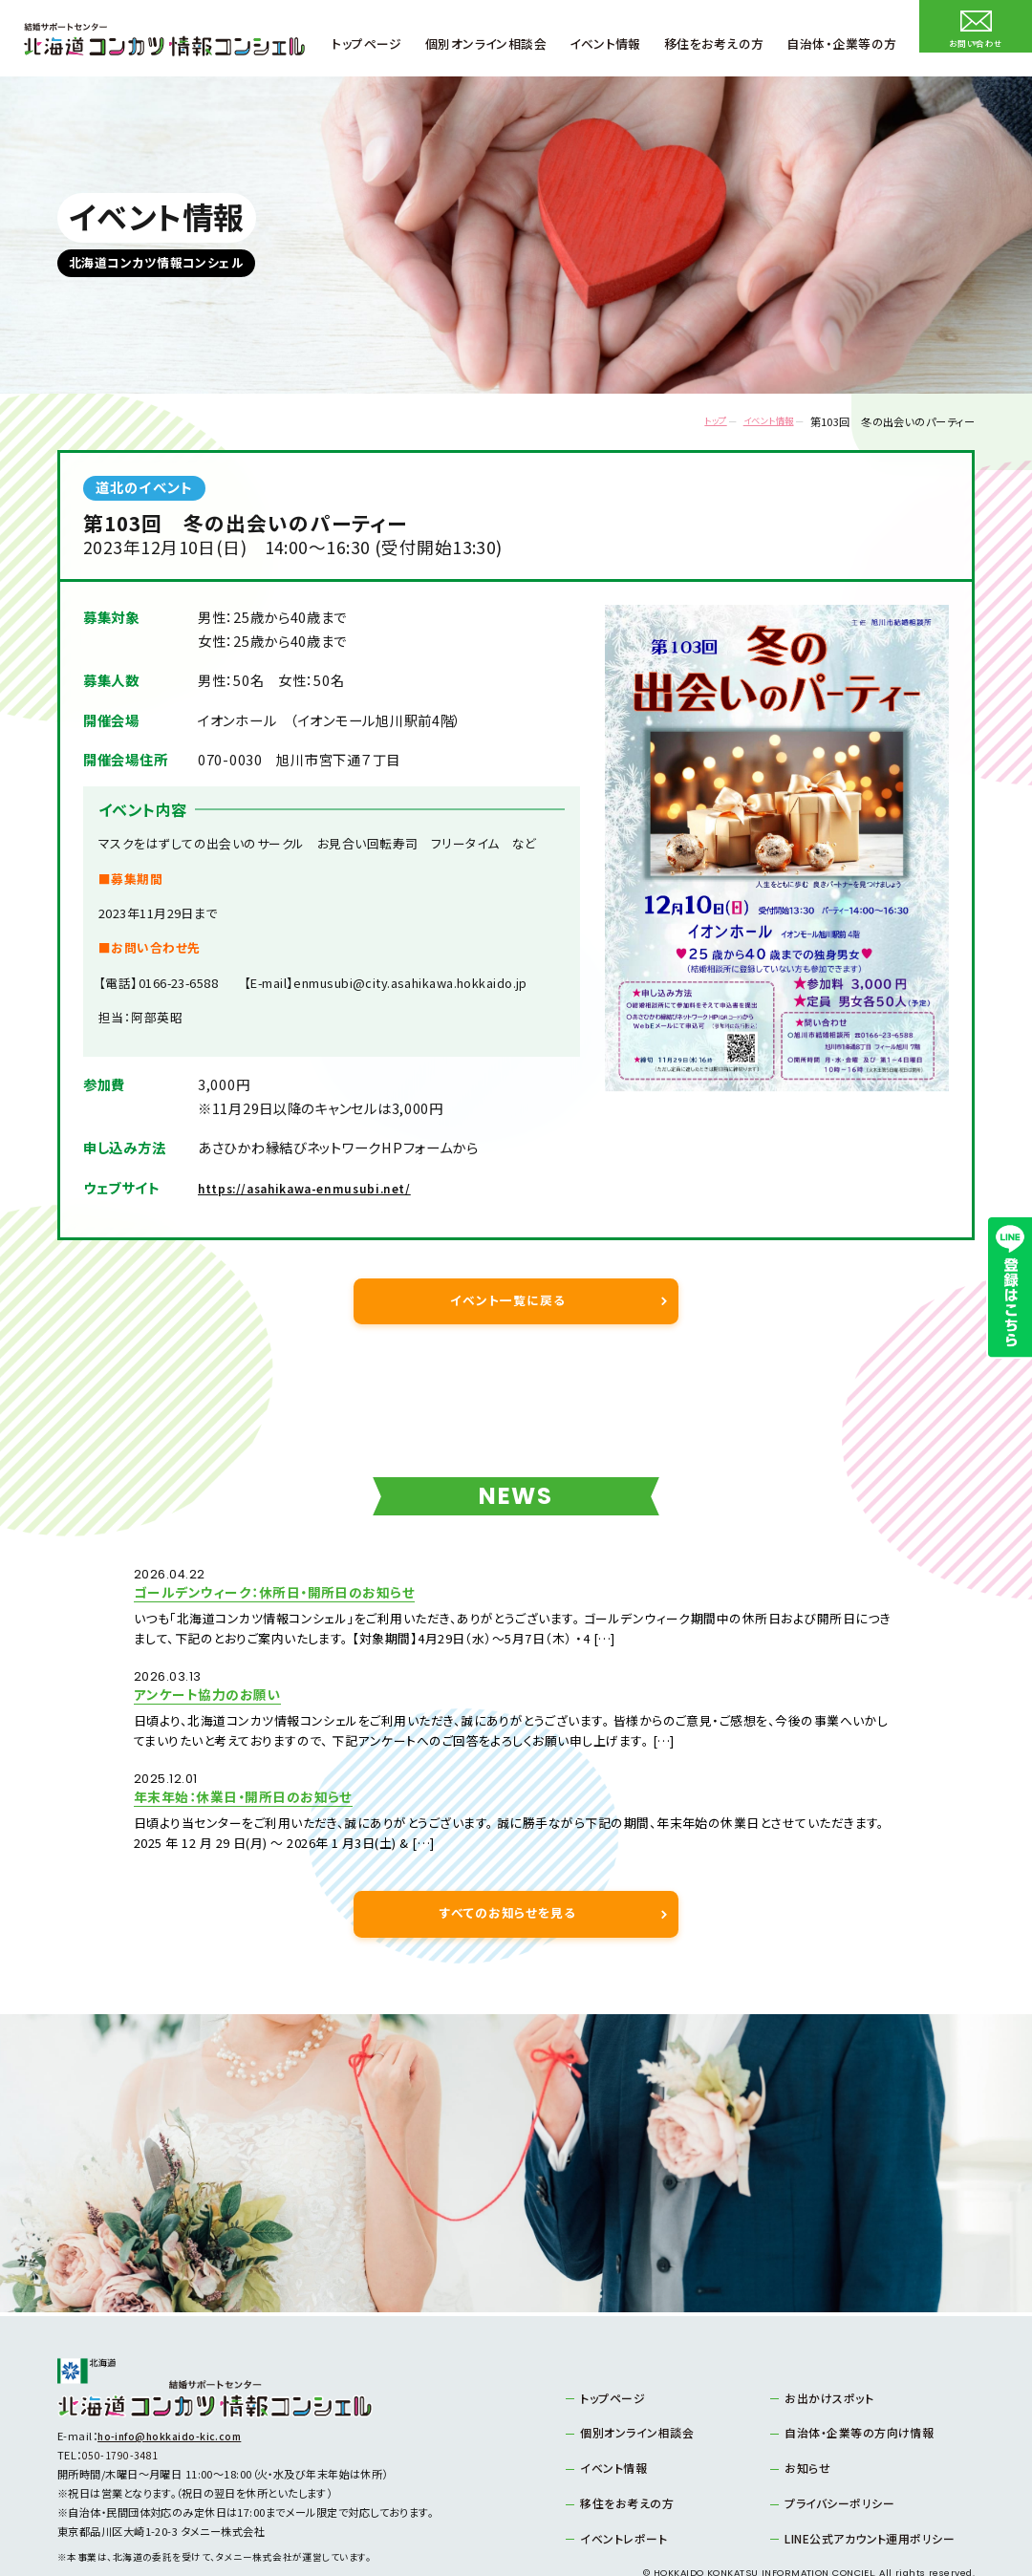 This screenshot has width=1032, height=2576. Describe the element at coordinates (172, 2382) in the screenshot. I see `ho-info@hokkaido-kic.com` at that location.